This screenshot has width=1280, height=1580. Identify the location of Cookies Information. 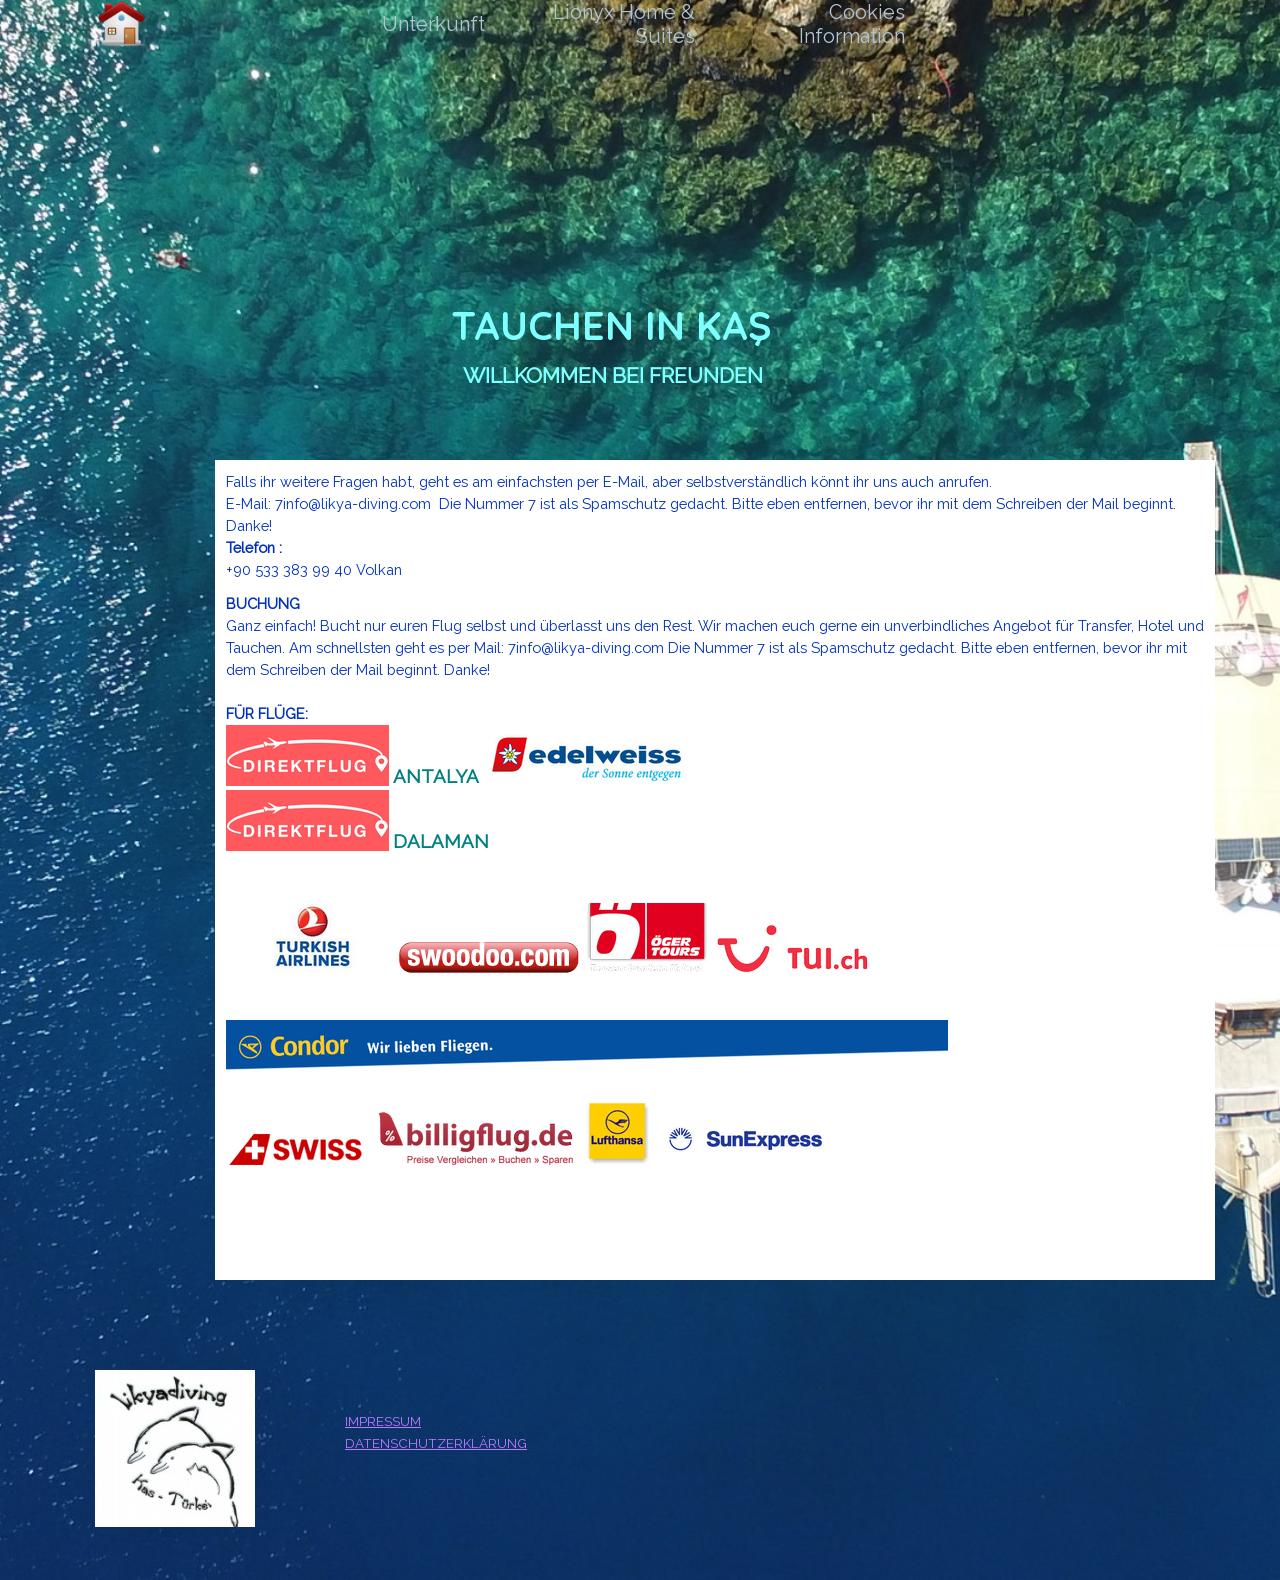
(852, 24).